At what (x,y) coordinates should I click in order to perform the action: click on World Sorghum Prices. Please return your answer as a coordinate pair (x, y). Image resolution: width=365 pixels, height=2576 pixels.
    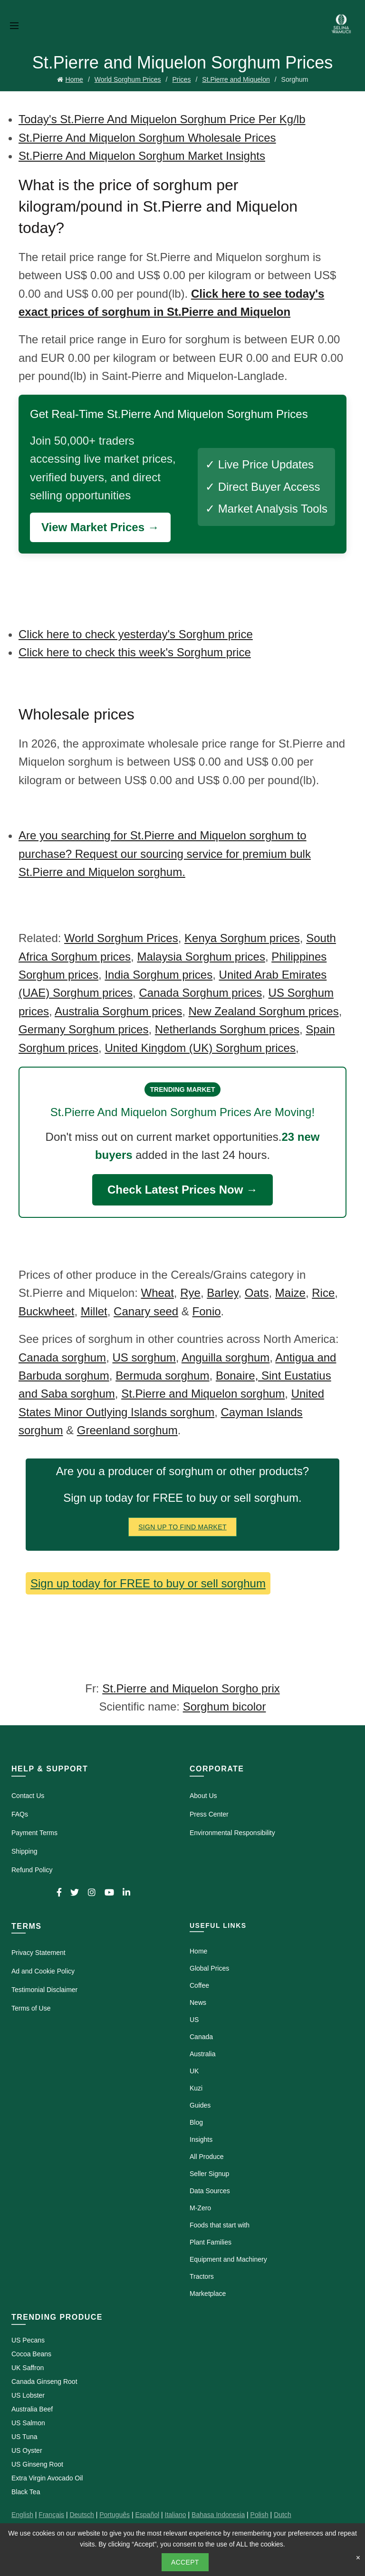
    Looking at the image, I should click on (128, 79).